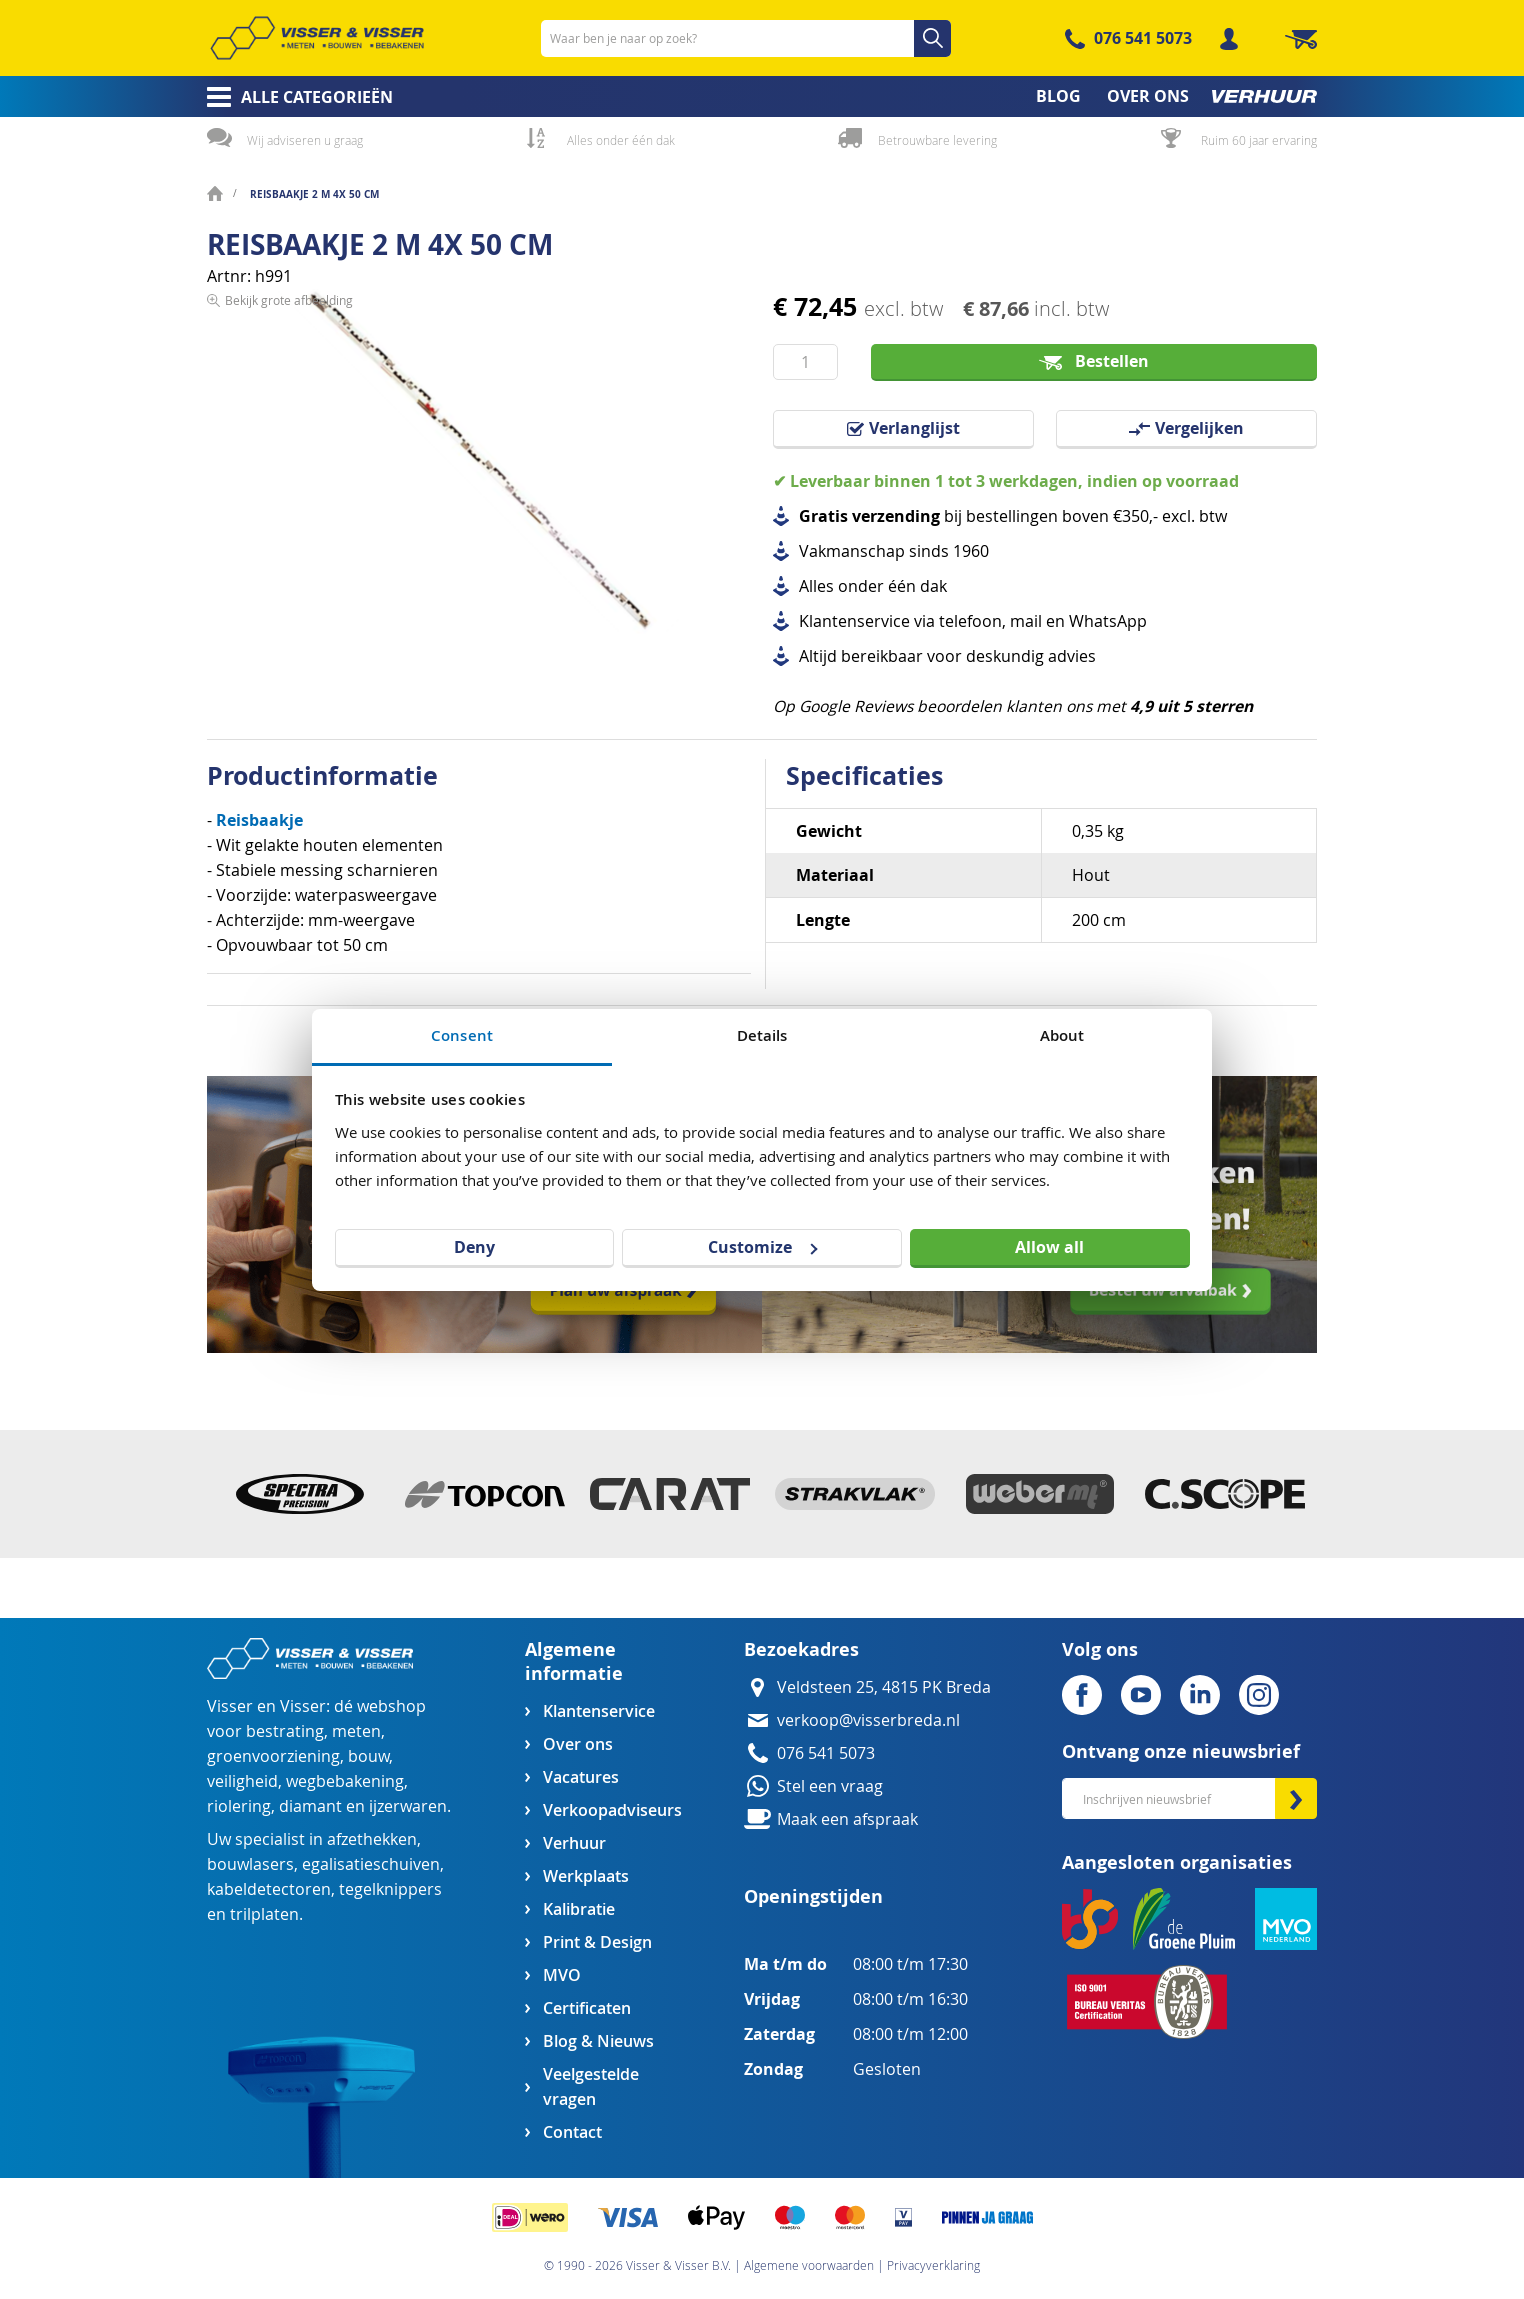 The width and height of the screenshot is (1524, 2299). What do you see at coordinates (868, 1720) in the screenshot?
I see `verkoop@visserbreda.nl` at bounding box center [868, 1720].